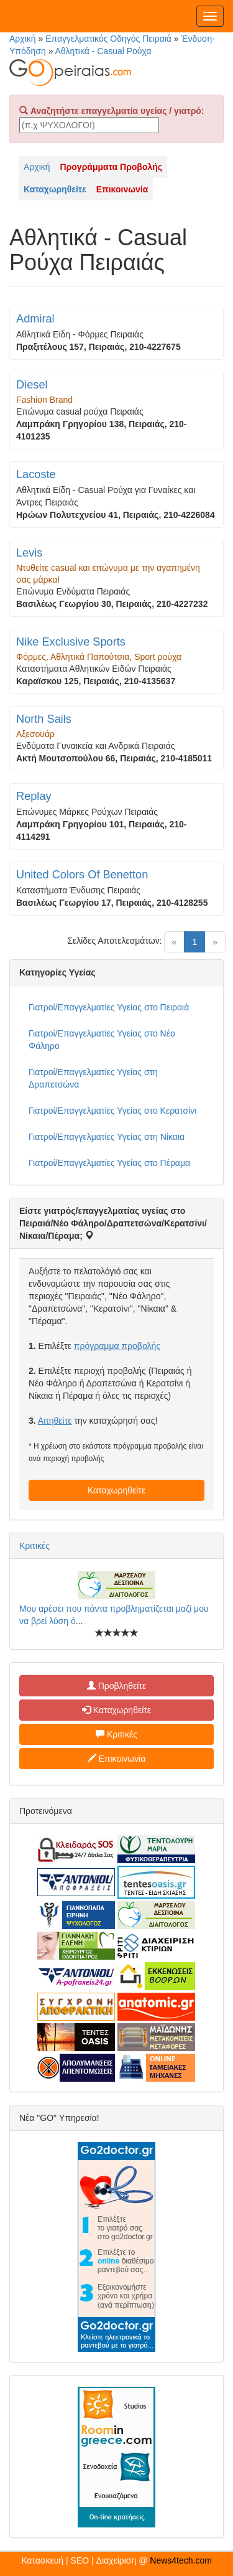  I want to click on Replay, so click(34, 796).